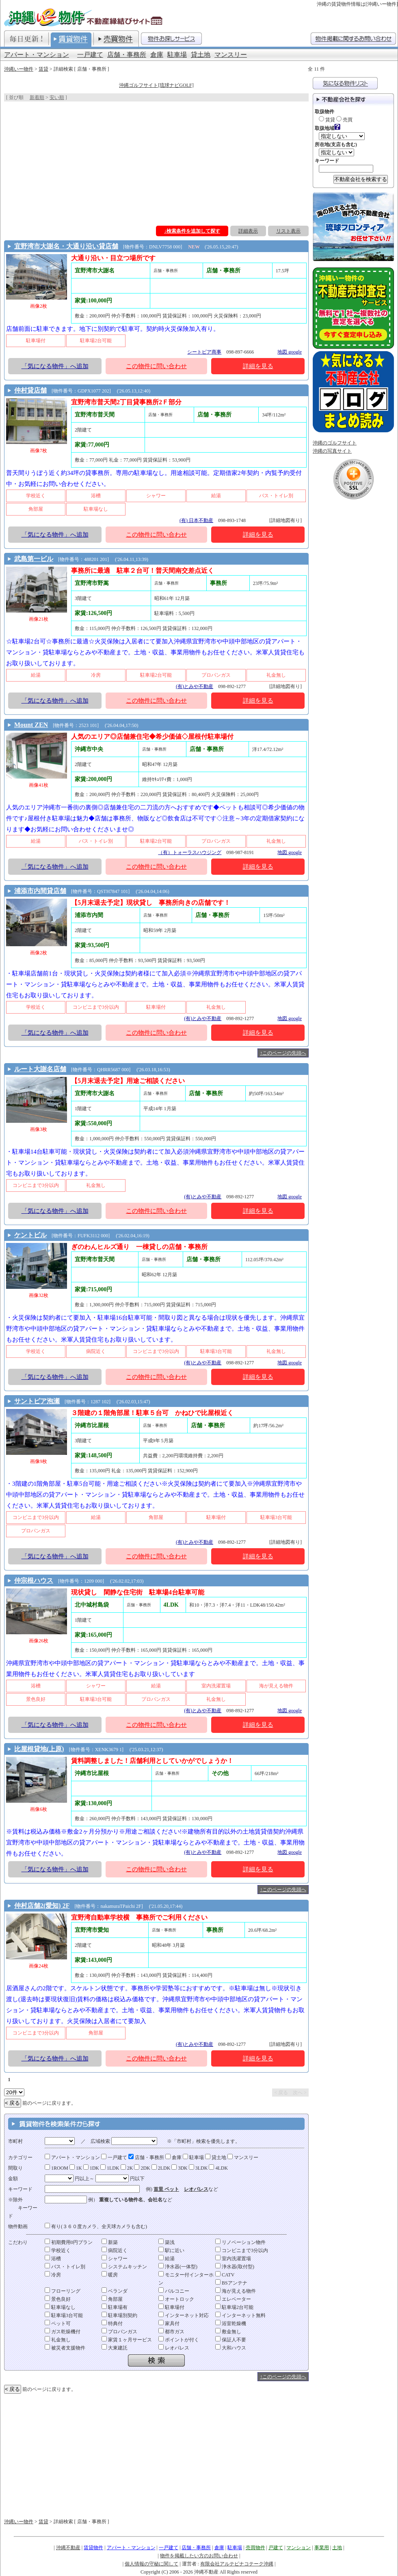 The height and width of the screenshot is (2576, 398). What do you see at coordinates (65, 2348) in the screenshot?
I see `被災者支援物件` at bounding box center [65, 2348].